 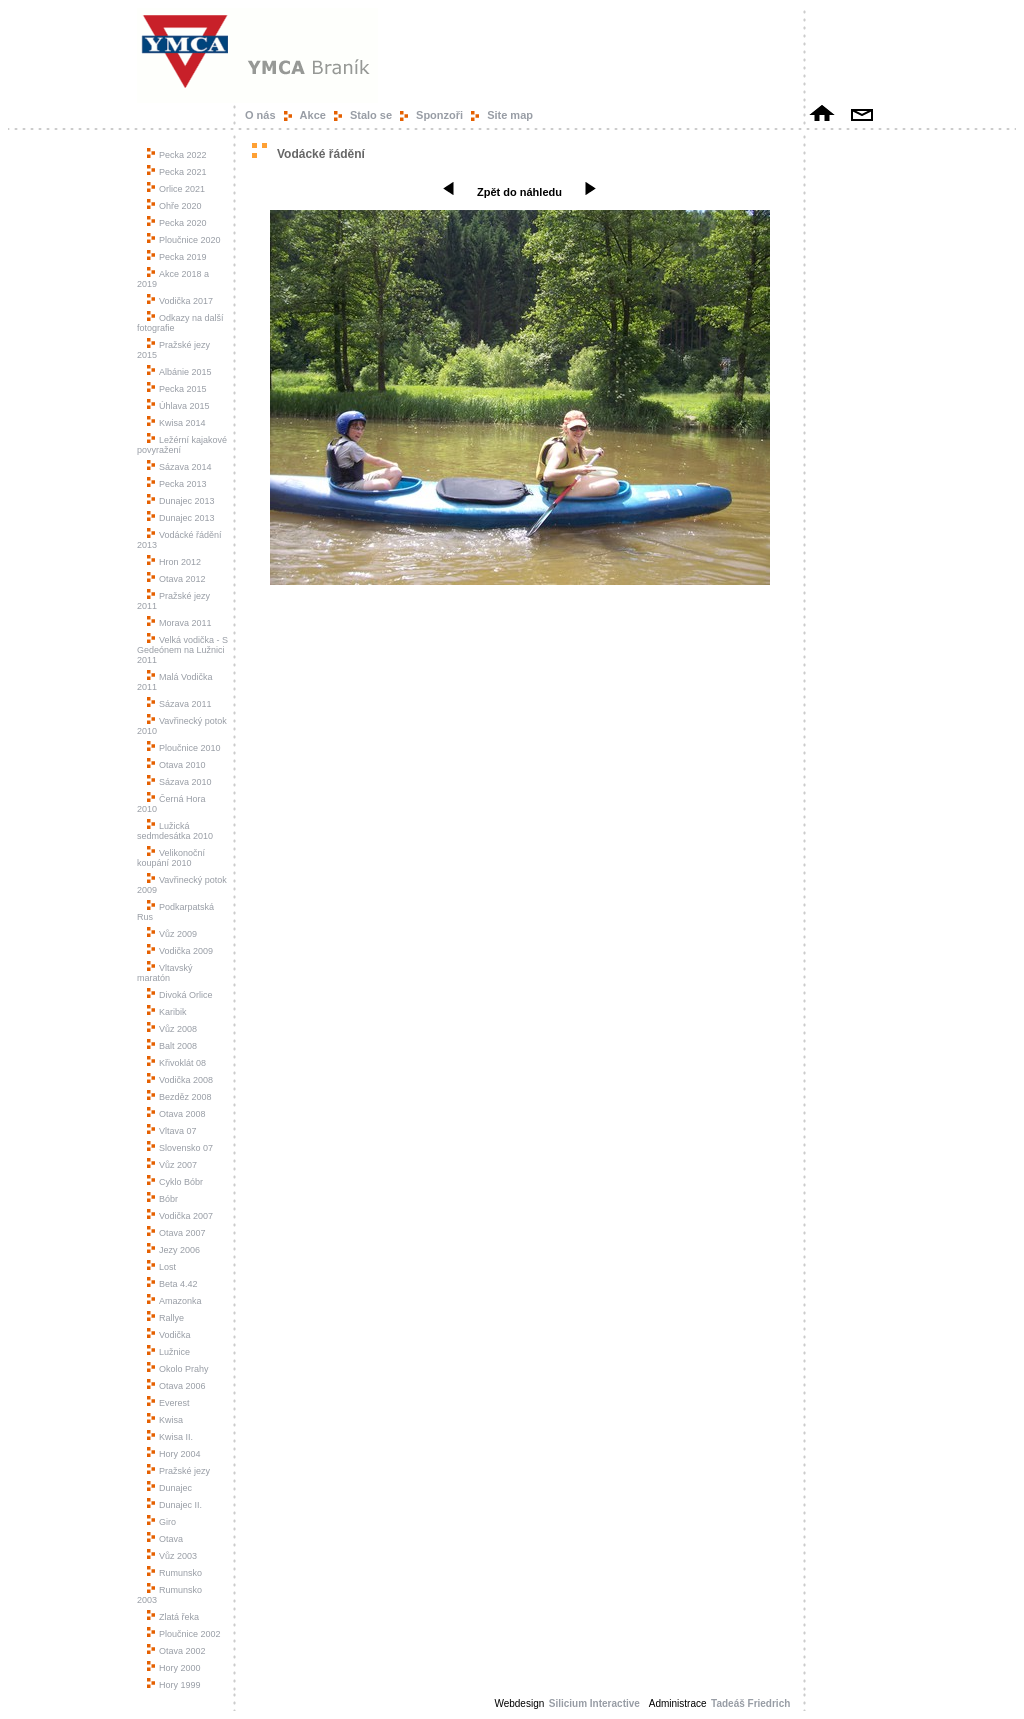 I want to click on Otava, so click(x=165, y=1539).